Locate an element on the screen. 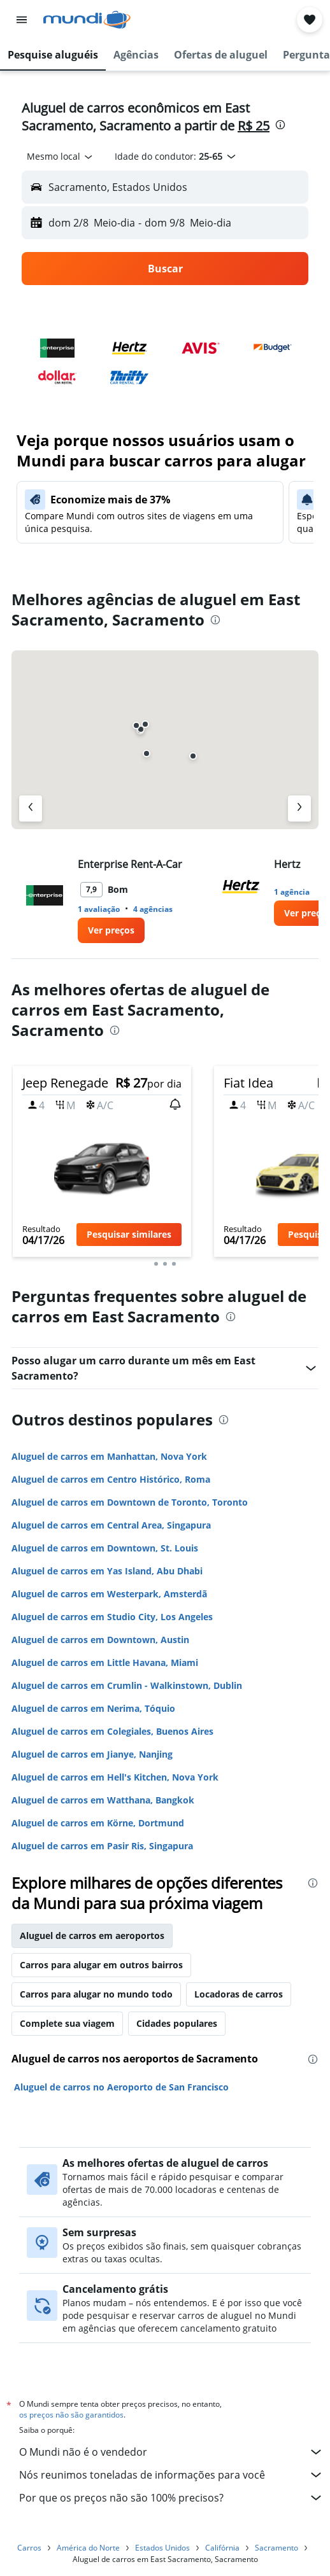 The width and height of the screenshot is (330, 2576). Aluguel de carros em Hell's Kitchen, Nova York is located at coordinates (115, 1777).